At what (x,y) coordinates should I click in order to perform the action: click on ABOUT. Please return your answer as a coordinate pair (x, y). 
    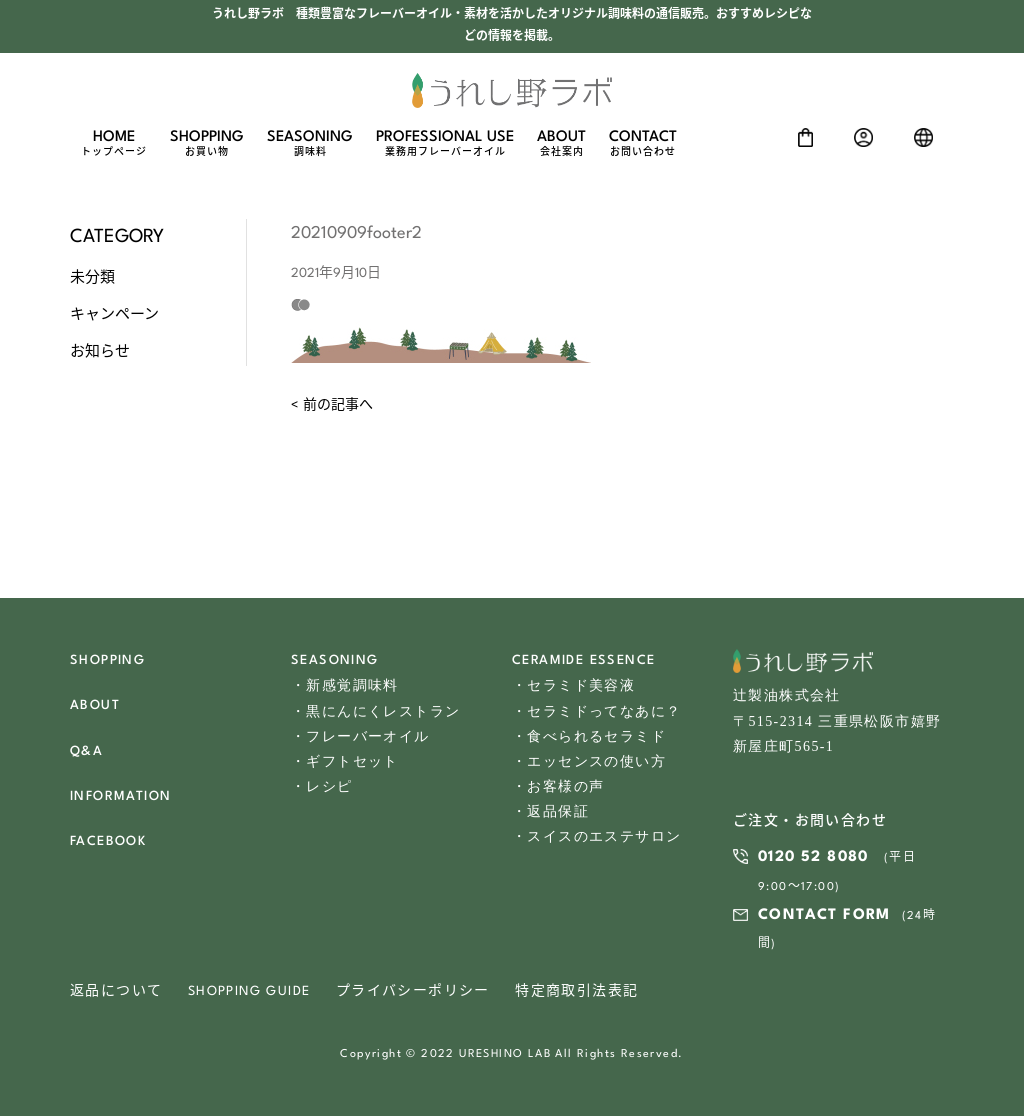
    Looking at the image, I should click on (561, 144).